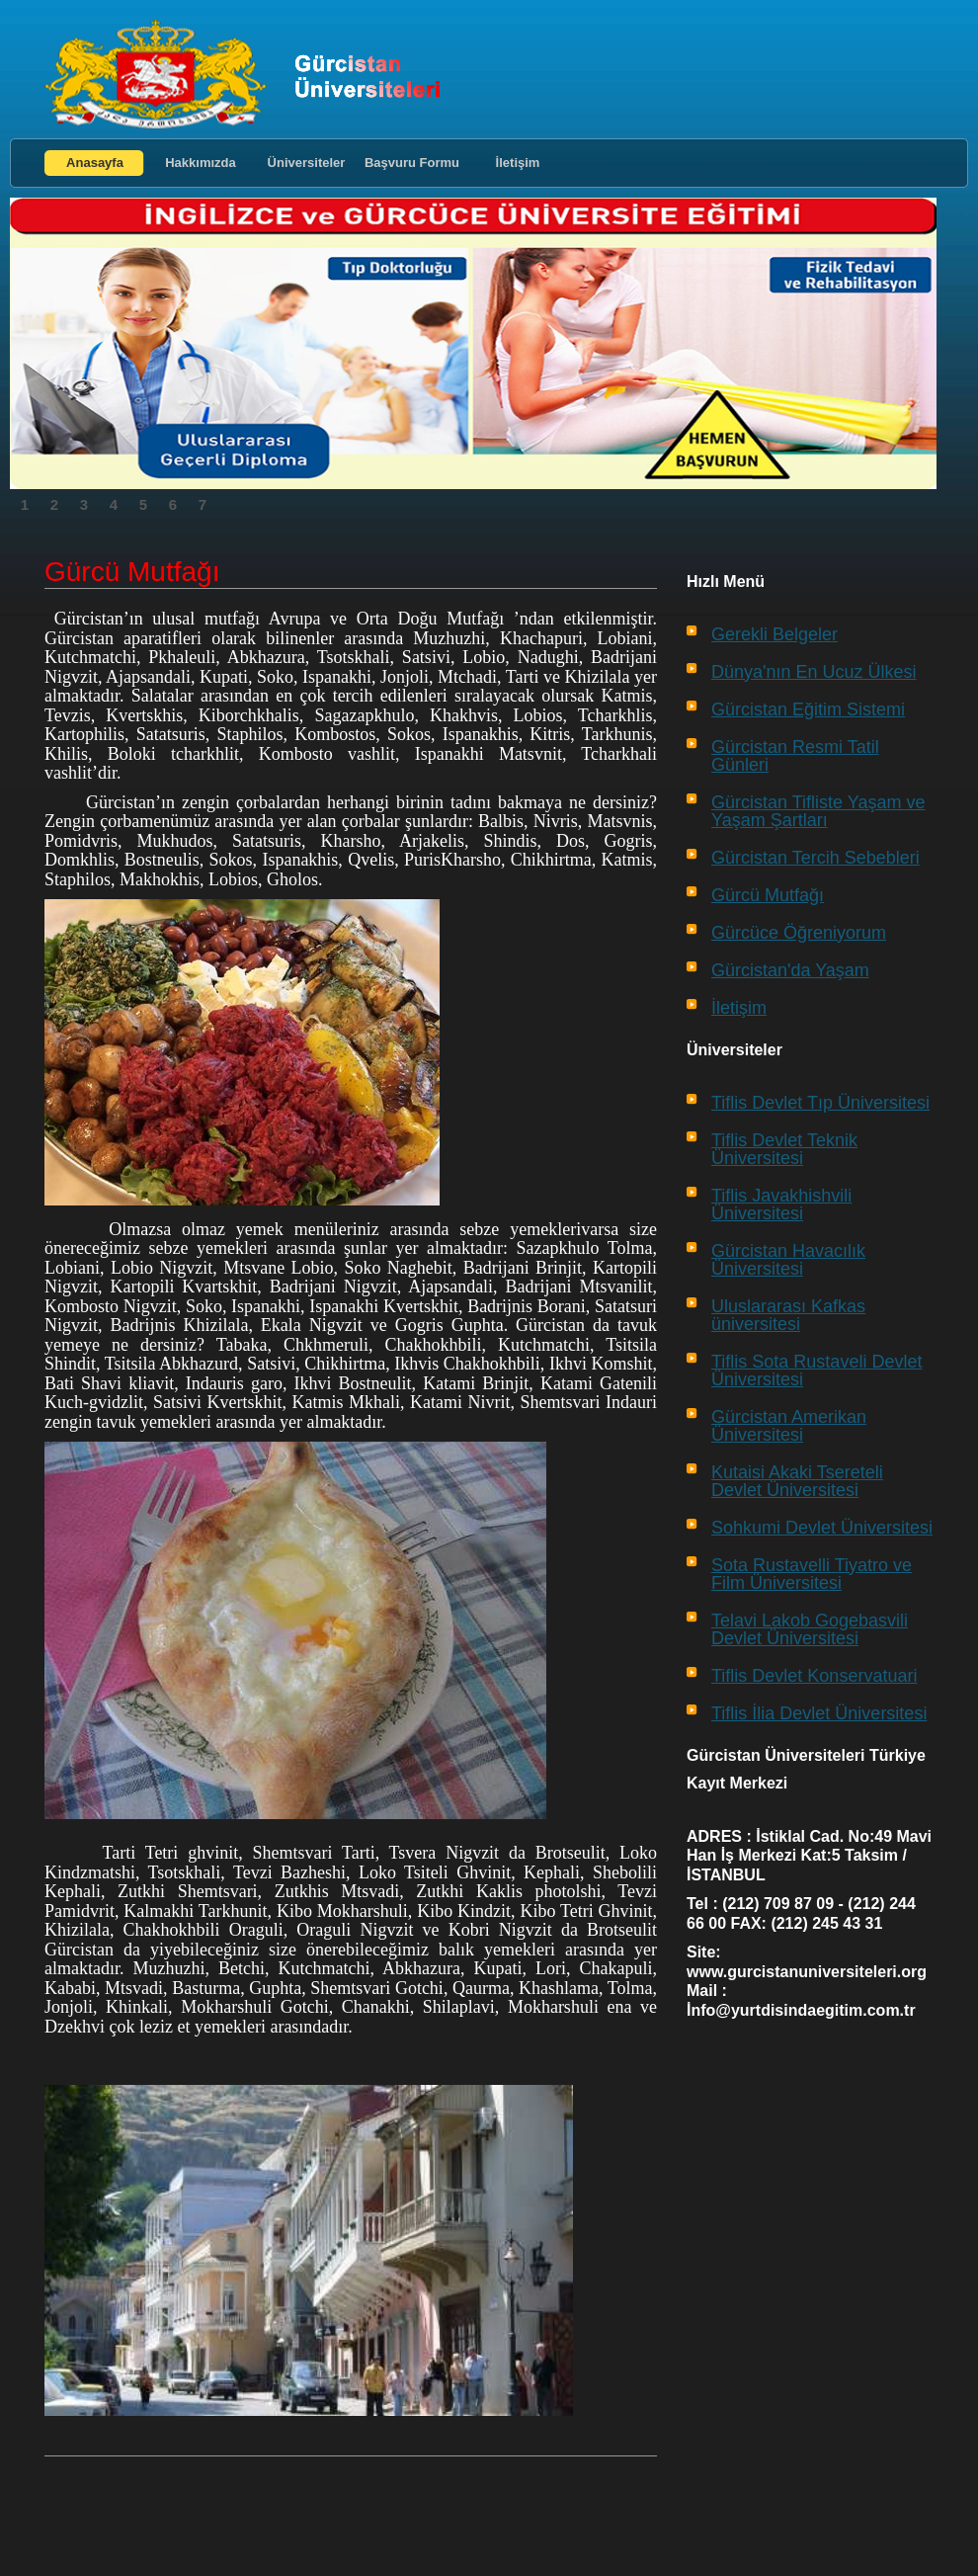 This screenshot has height=2576, width=978. Describe the element at coordinates (94, 162) in the screenshot. I see `Anasayfa` at that location.